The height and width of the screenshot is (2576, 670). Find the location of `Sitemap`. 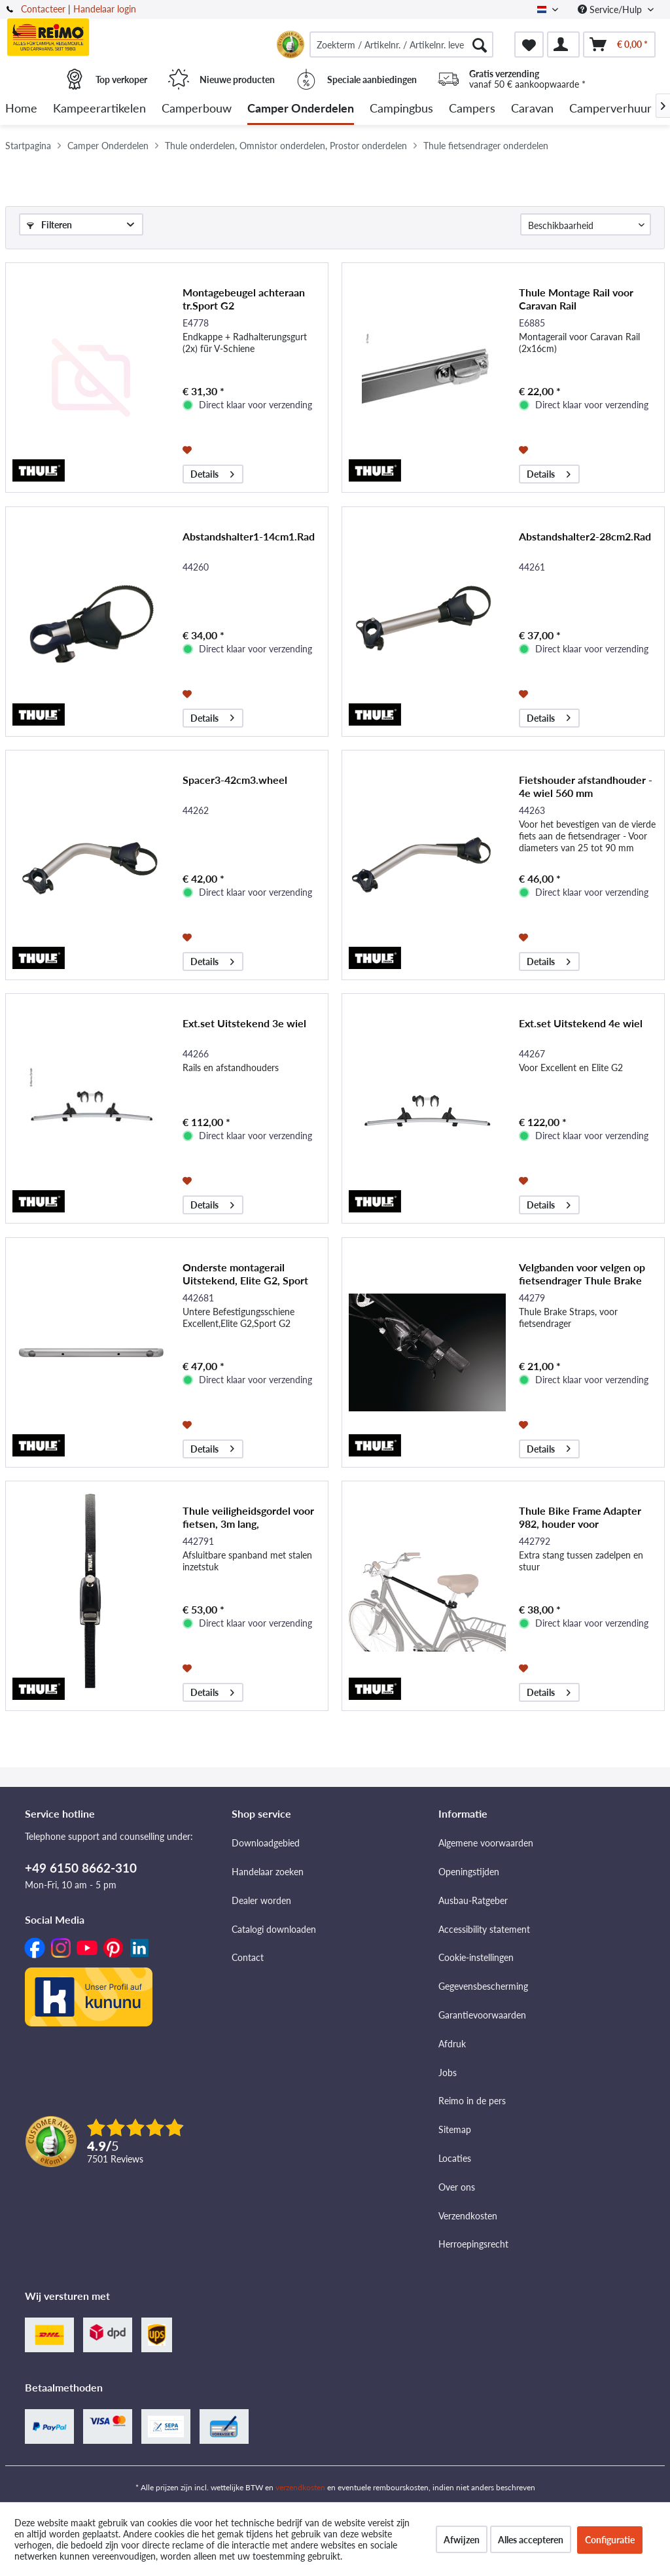

Sitemap is located at coordinates (454, 2129).